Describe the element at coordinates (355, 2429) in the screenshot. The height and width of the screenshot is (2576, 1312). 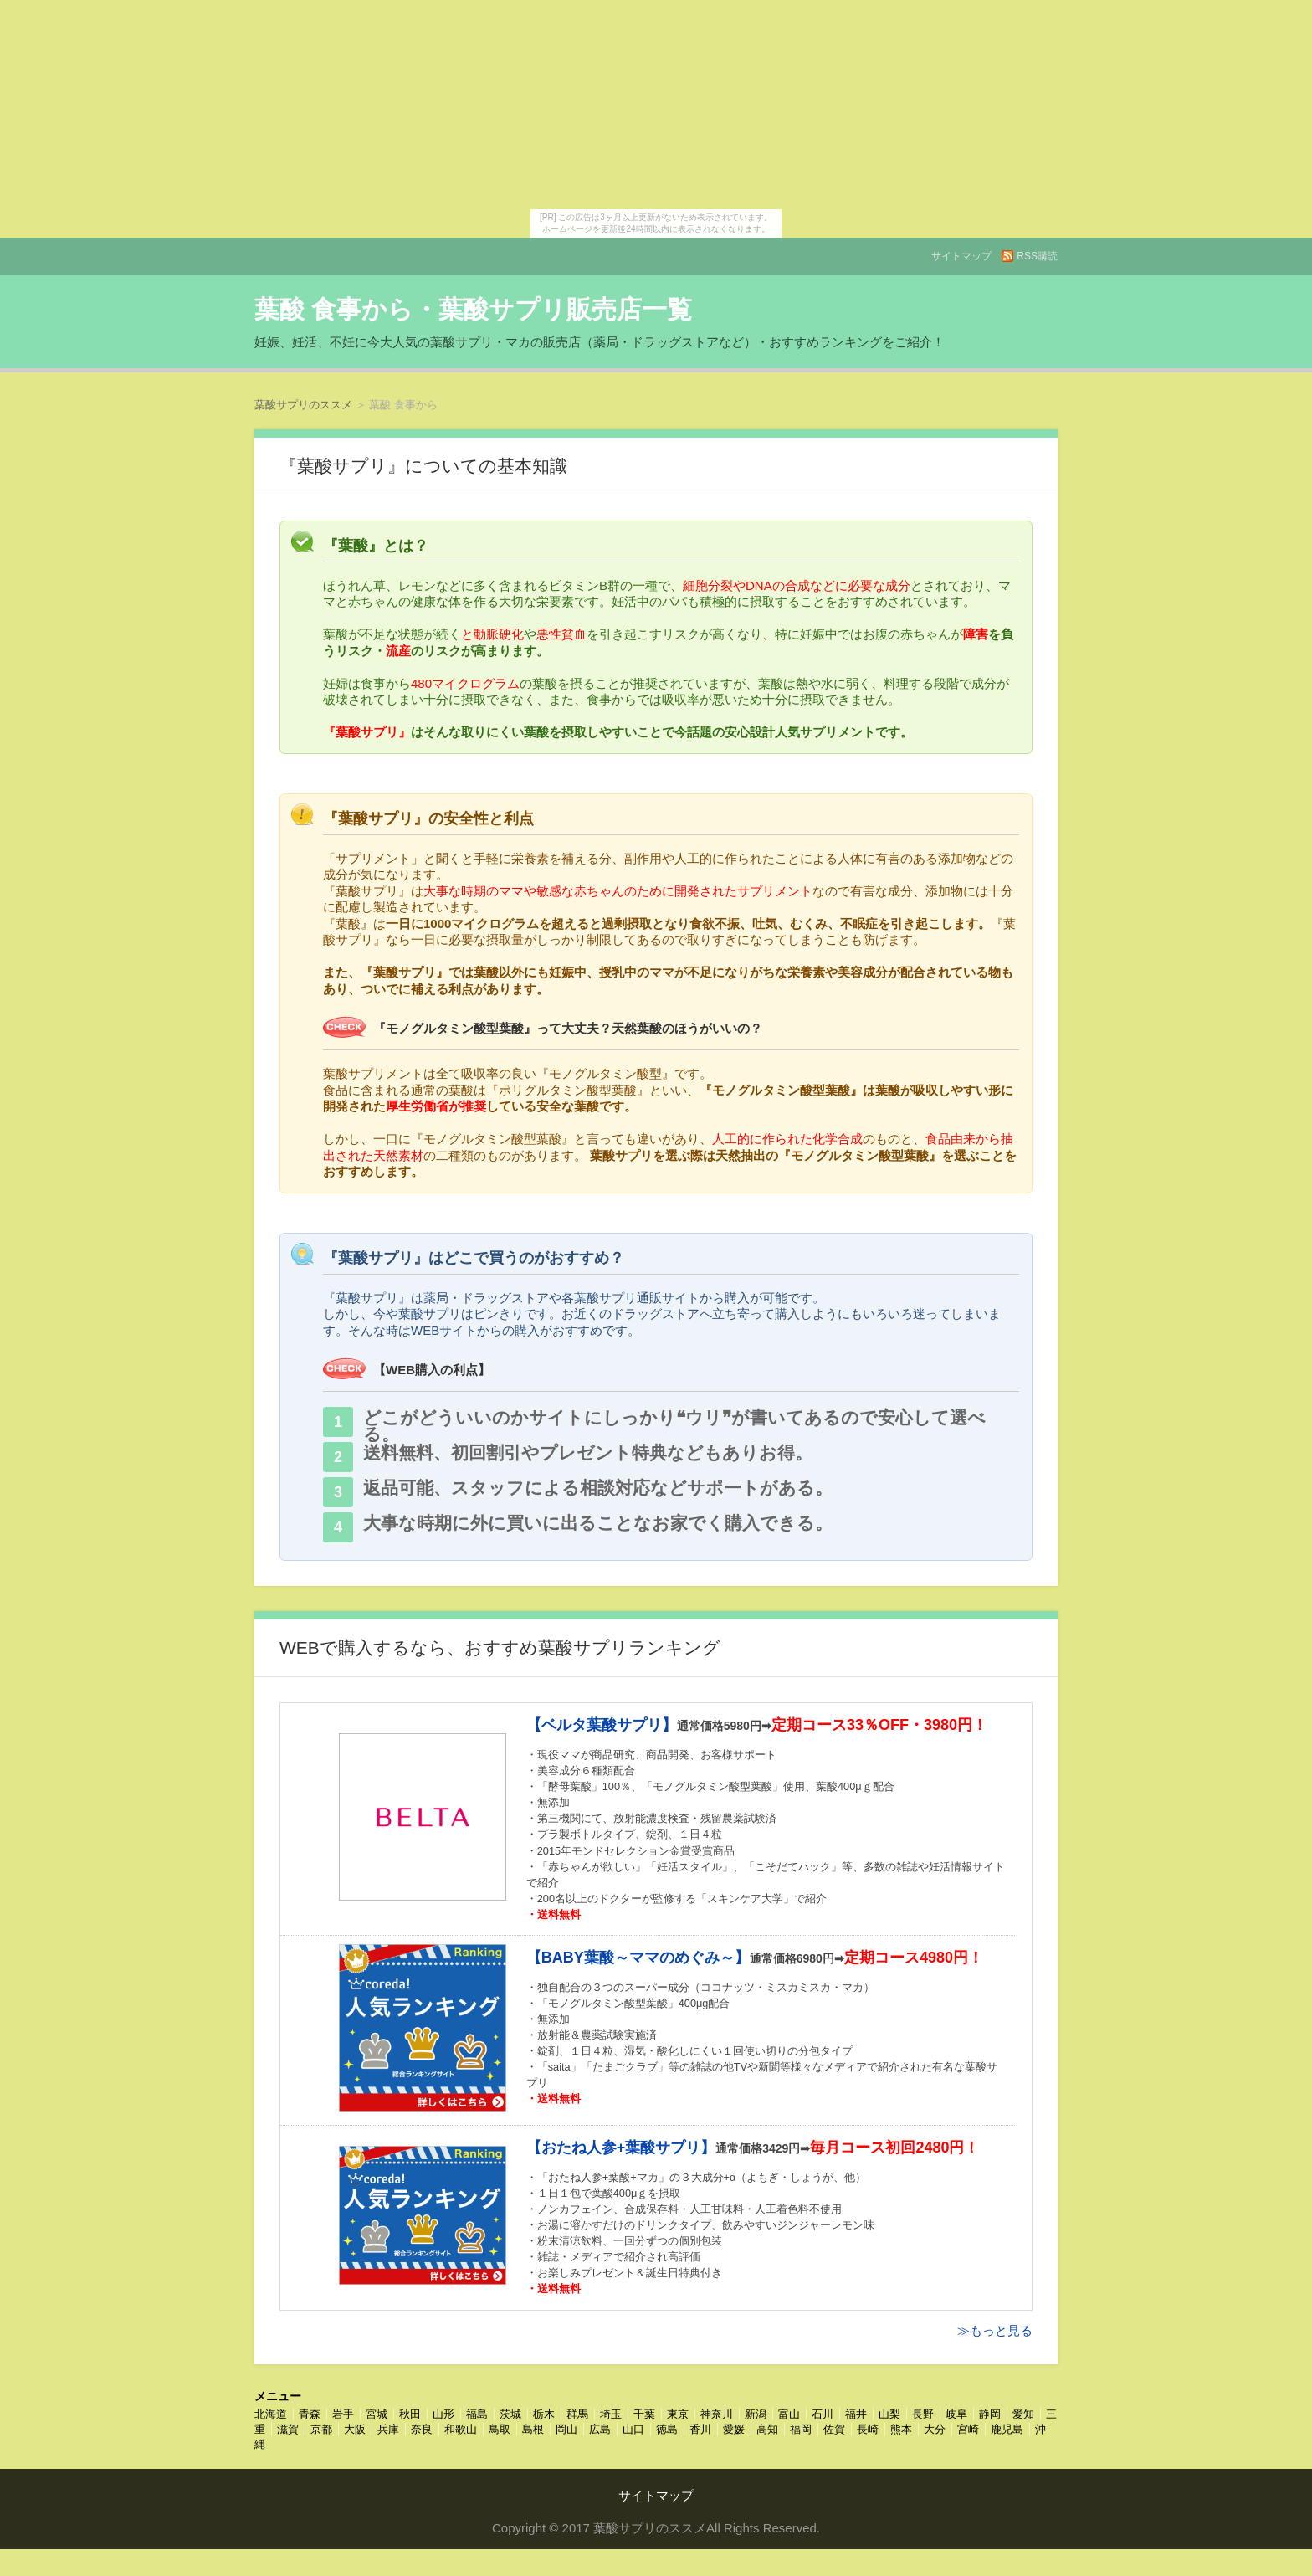
I see `大阪` at that location.